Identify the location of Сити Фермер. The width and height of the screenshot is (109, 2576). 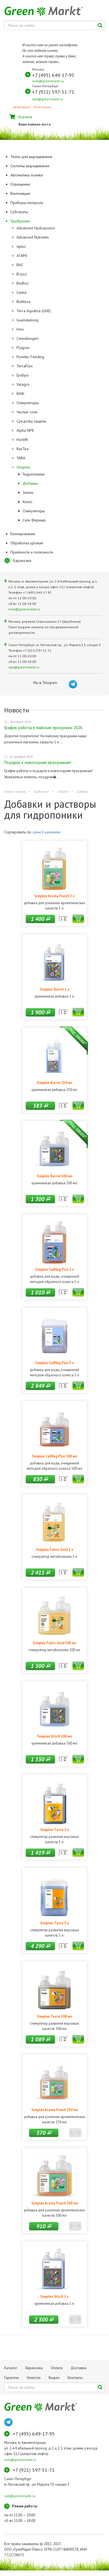
(34, 520).